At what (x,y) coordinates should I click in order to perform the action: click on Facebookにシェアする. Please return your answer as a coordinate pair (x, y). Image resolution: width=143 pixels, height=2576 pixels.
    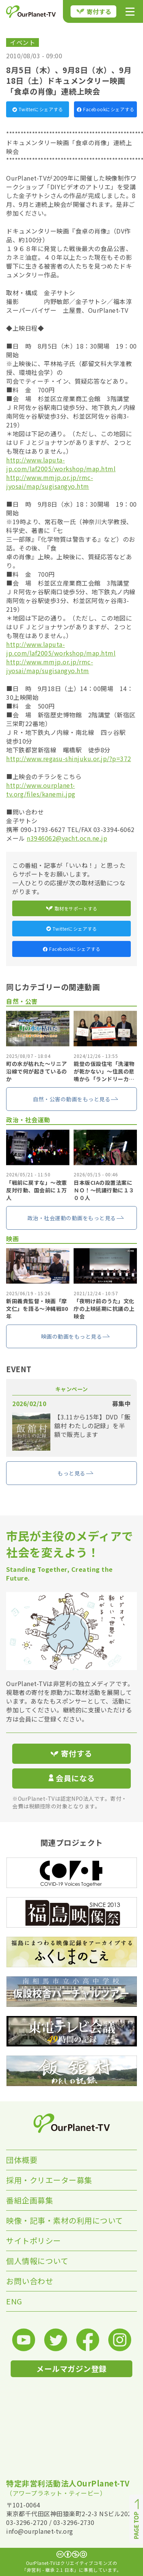
    Looking at the image, I should click on (105, 109).